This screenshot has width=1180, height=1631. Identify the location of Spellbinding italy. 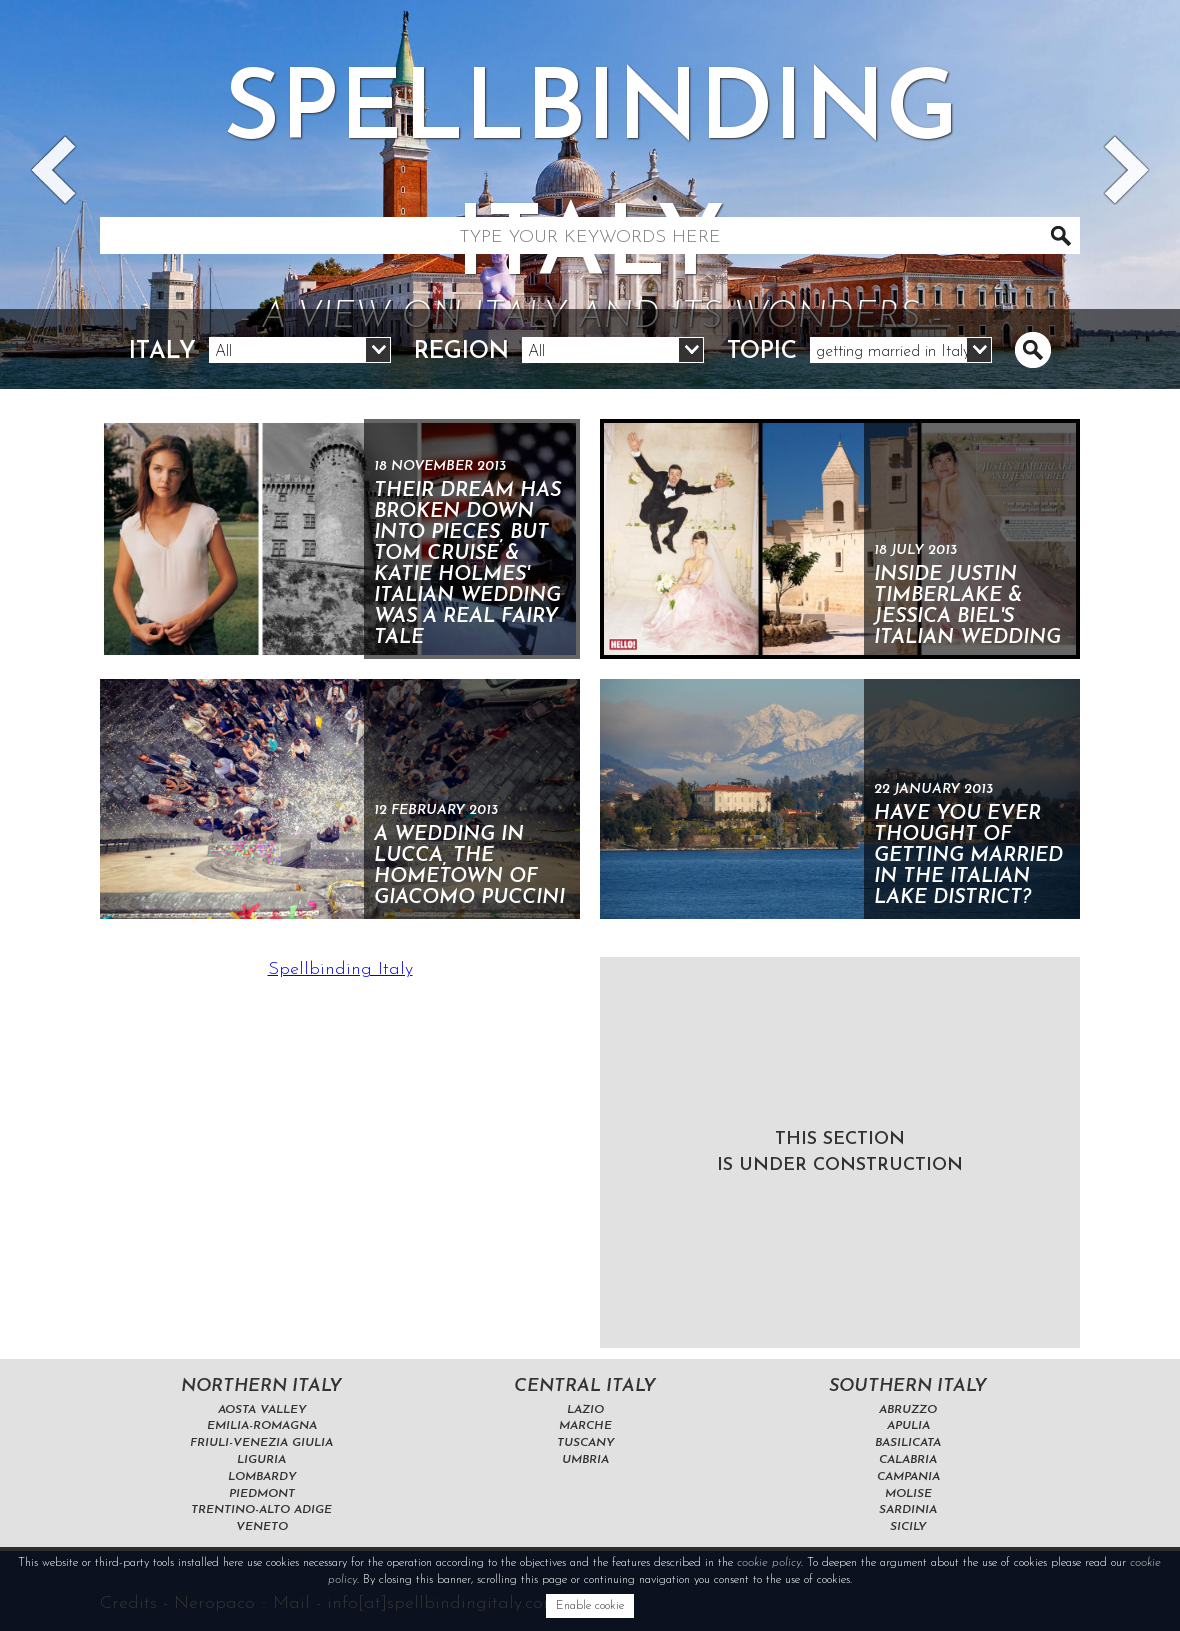
(590, 204).